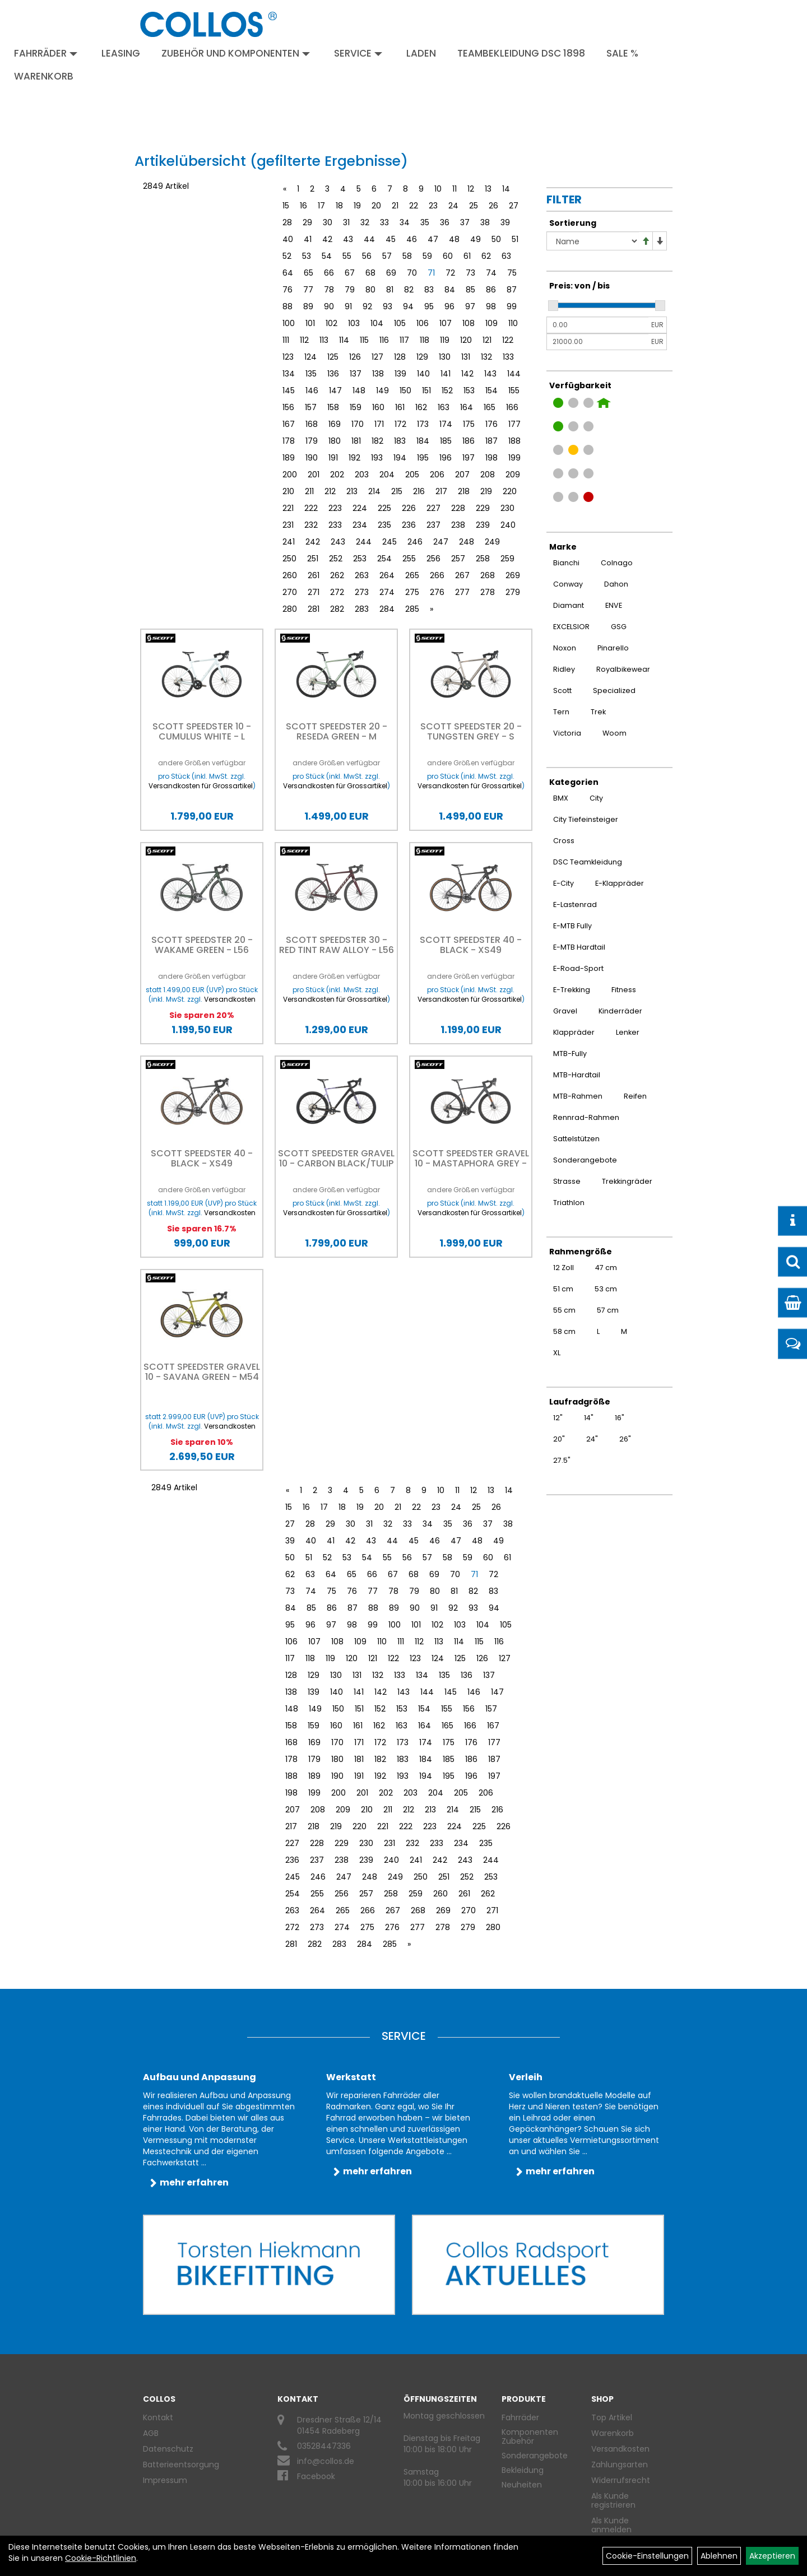 The image size is (807, 2576). Describe the element at coordinates (470, 1163) in the screenshot. I see `Scott Speedster Gravel 10 - mastaphora grey - S` at that location.